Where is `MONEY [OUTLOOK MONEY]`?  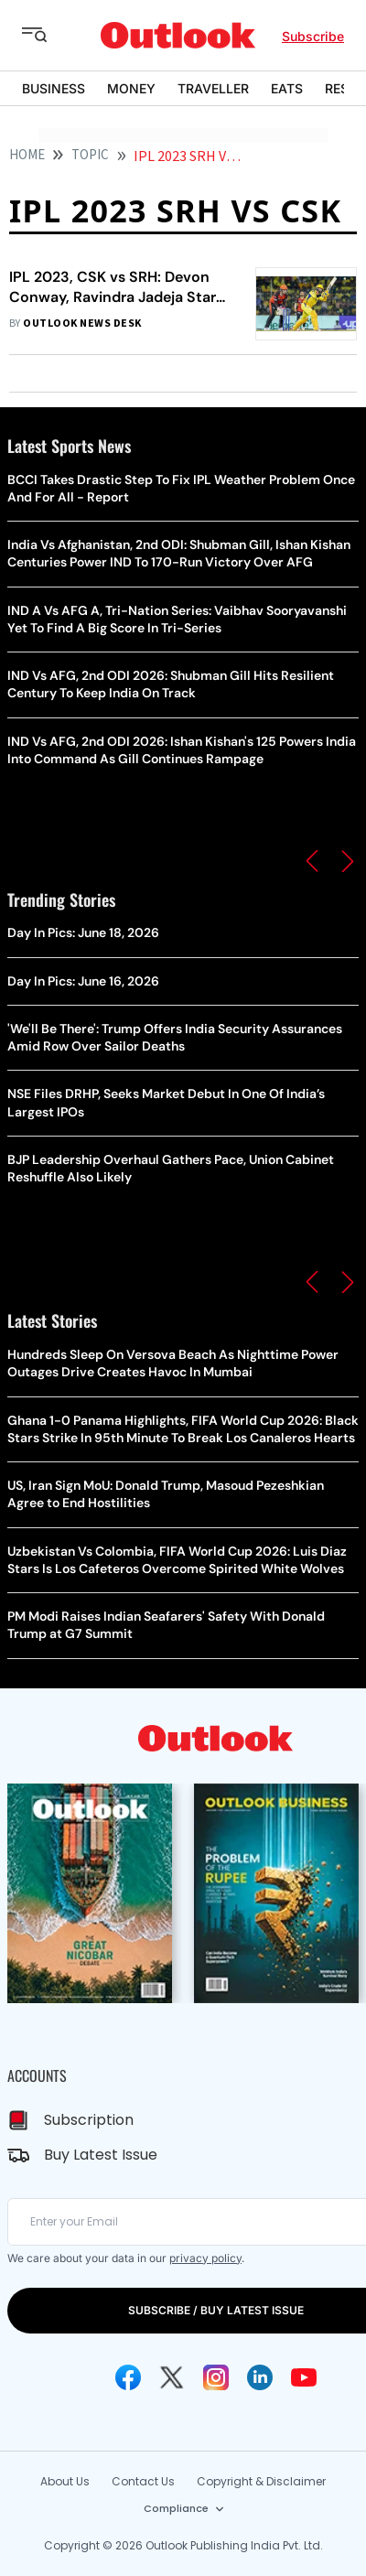
MONEY [OUTLOOK MONEY] is located at coordinates (131, 88).